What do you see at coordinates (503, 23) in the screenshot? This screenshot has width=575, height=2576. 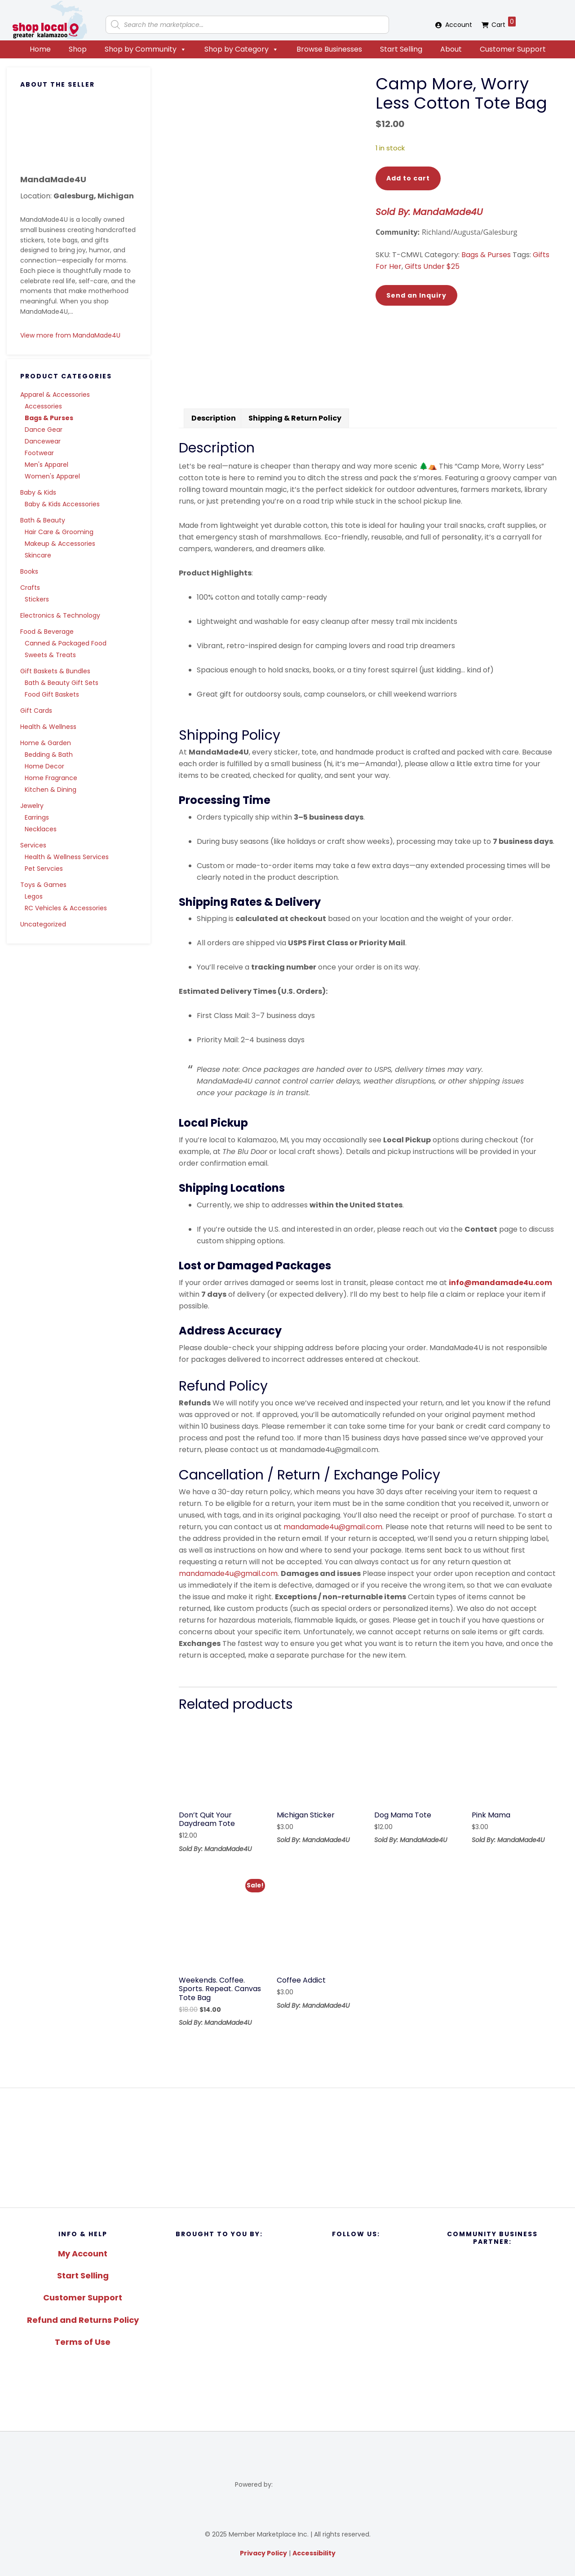 I see `Cart` at bounding box center [503, 23].